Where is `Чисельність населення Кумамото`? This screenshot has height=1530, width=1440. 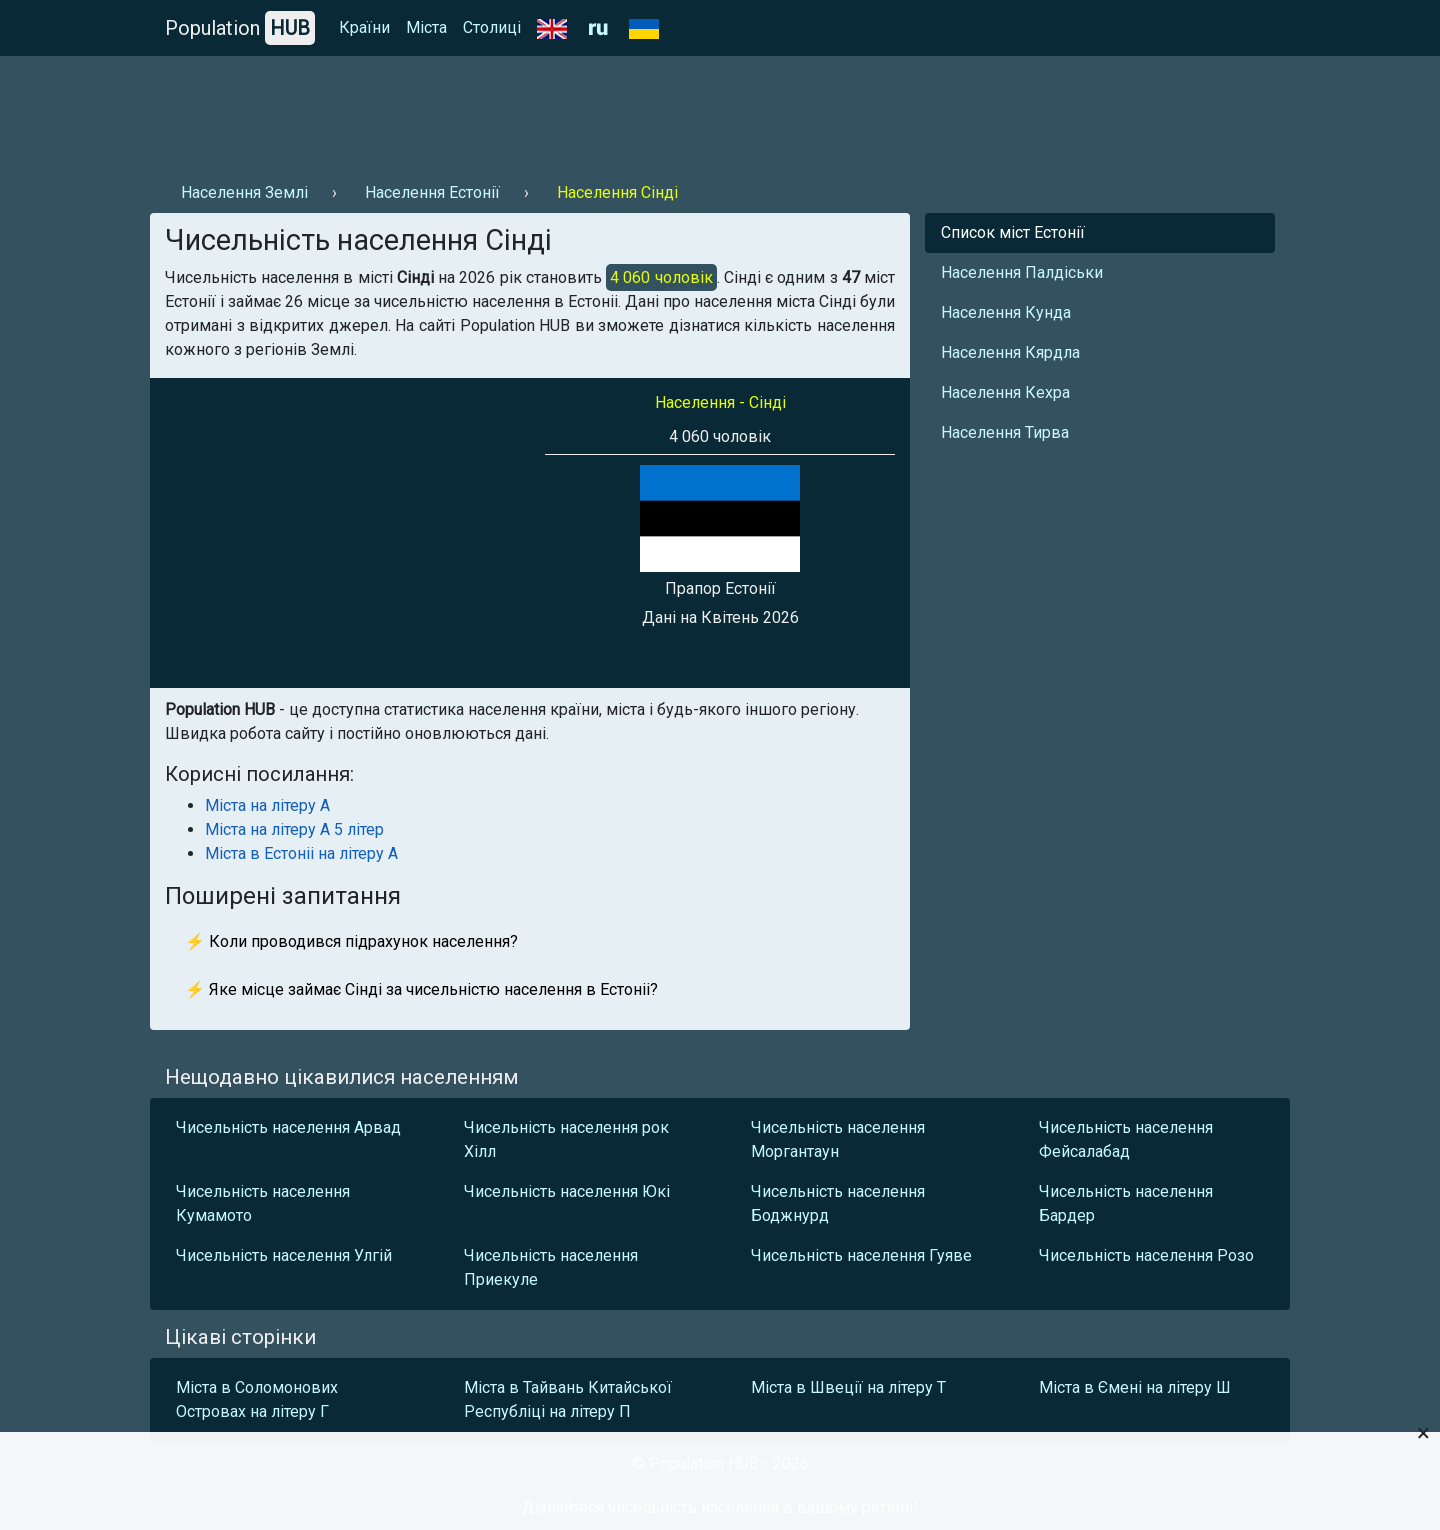
Чисельність населення Кумамото is located at coordinates (263, 1203).